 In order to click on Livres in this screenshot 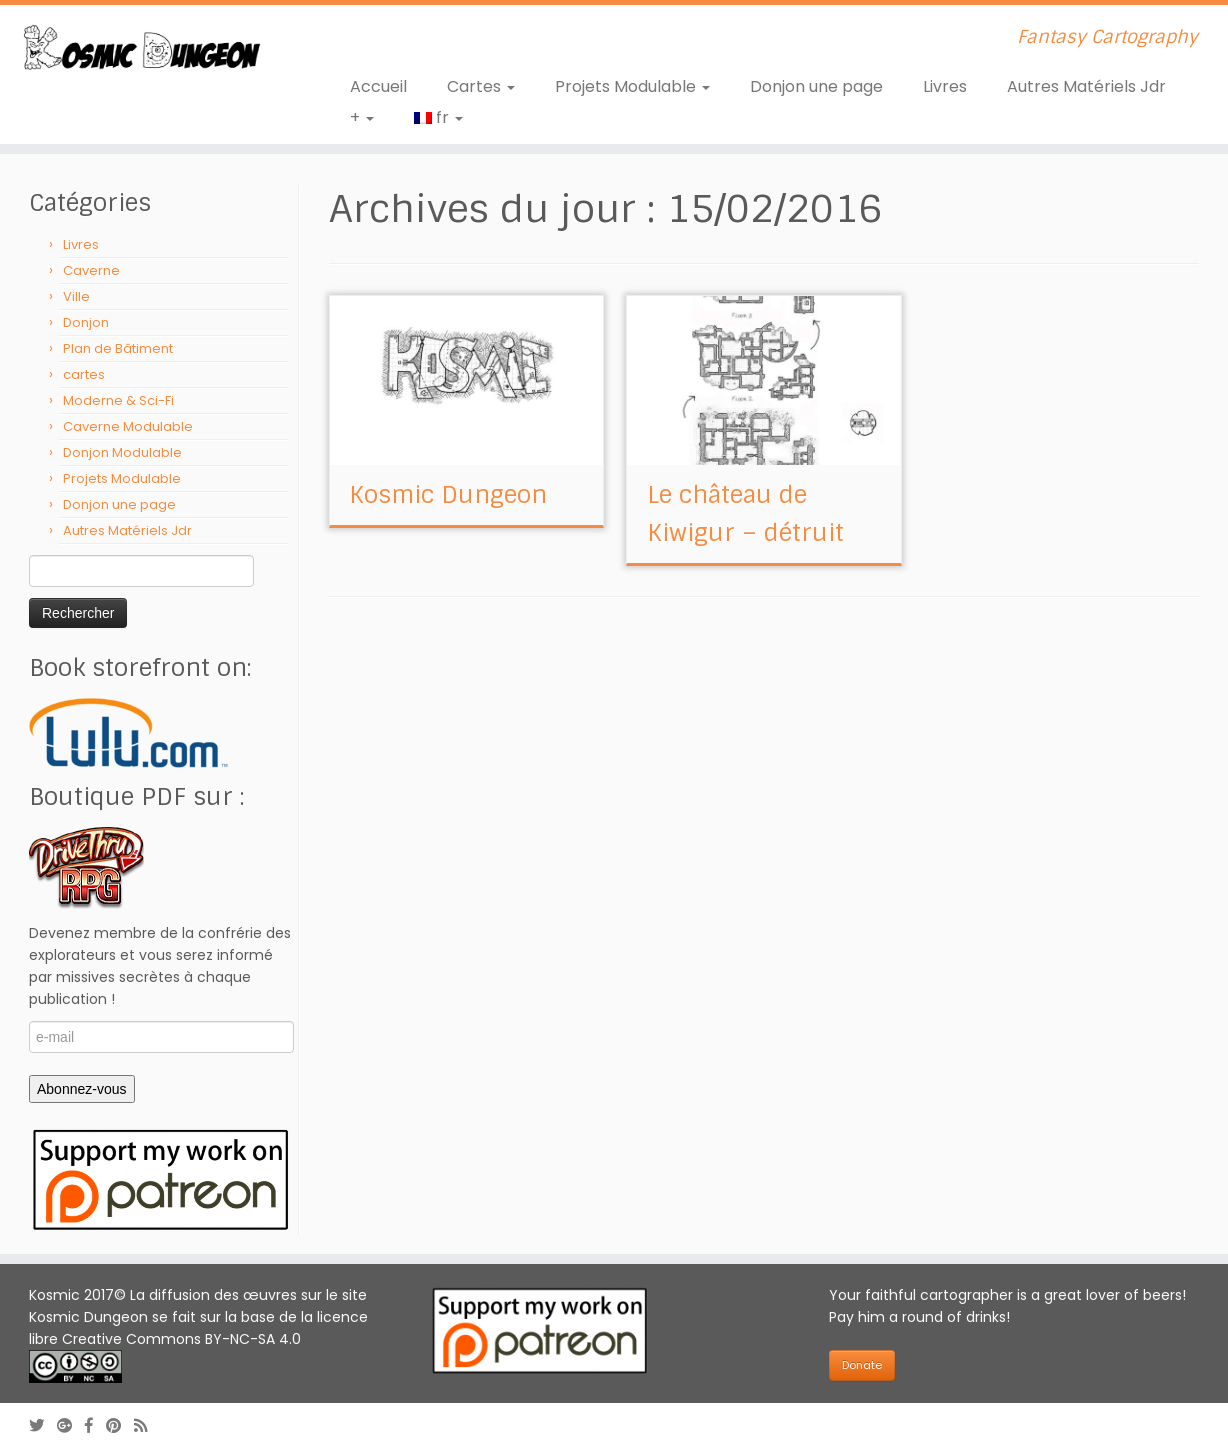, I will do `click(945, 86)`.